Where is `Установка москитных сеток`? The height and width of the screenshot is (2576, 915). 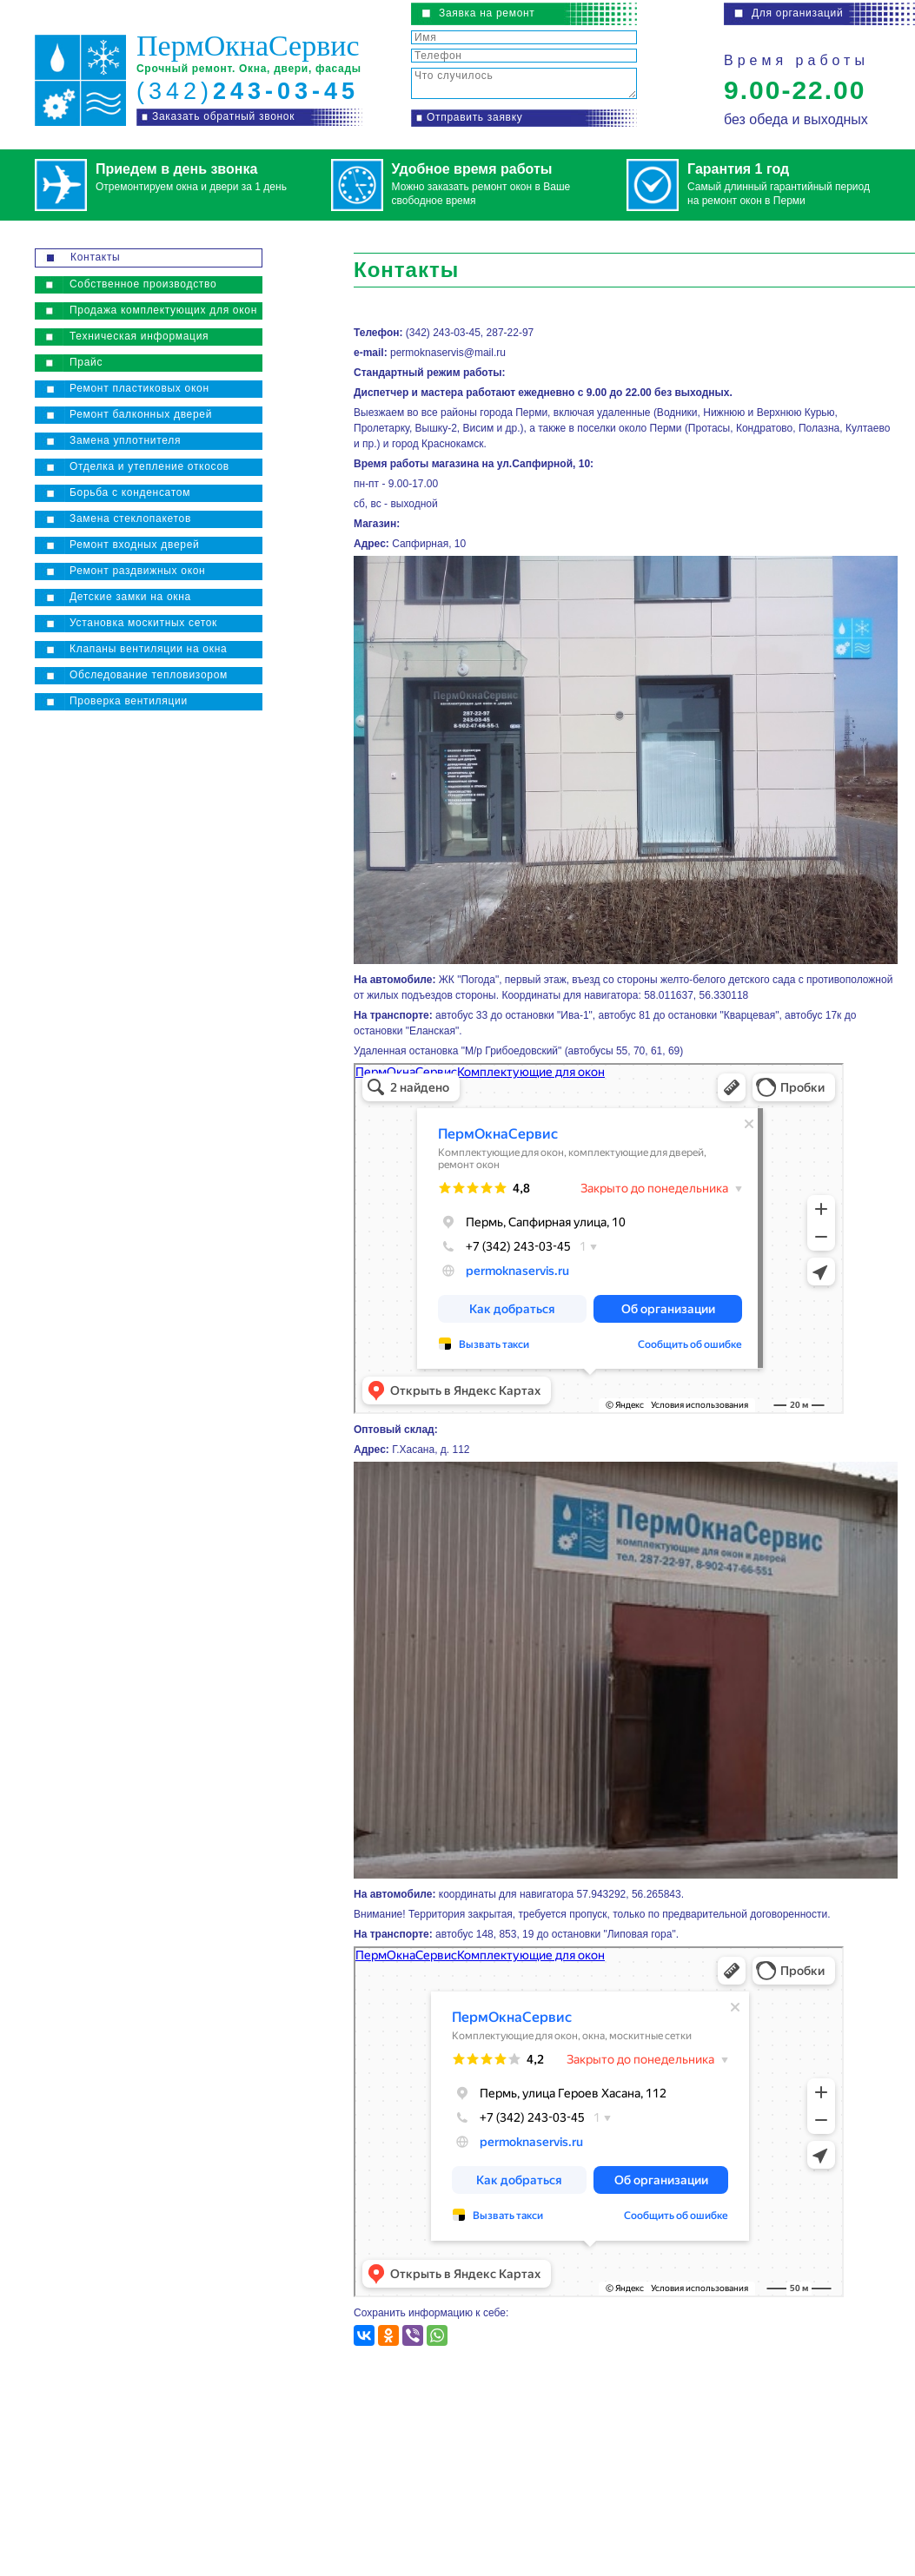
Установка москитных сеток is located at coordinates (143, 623).